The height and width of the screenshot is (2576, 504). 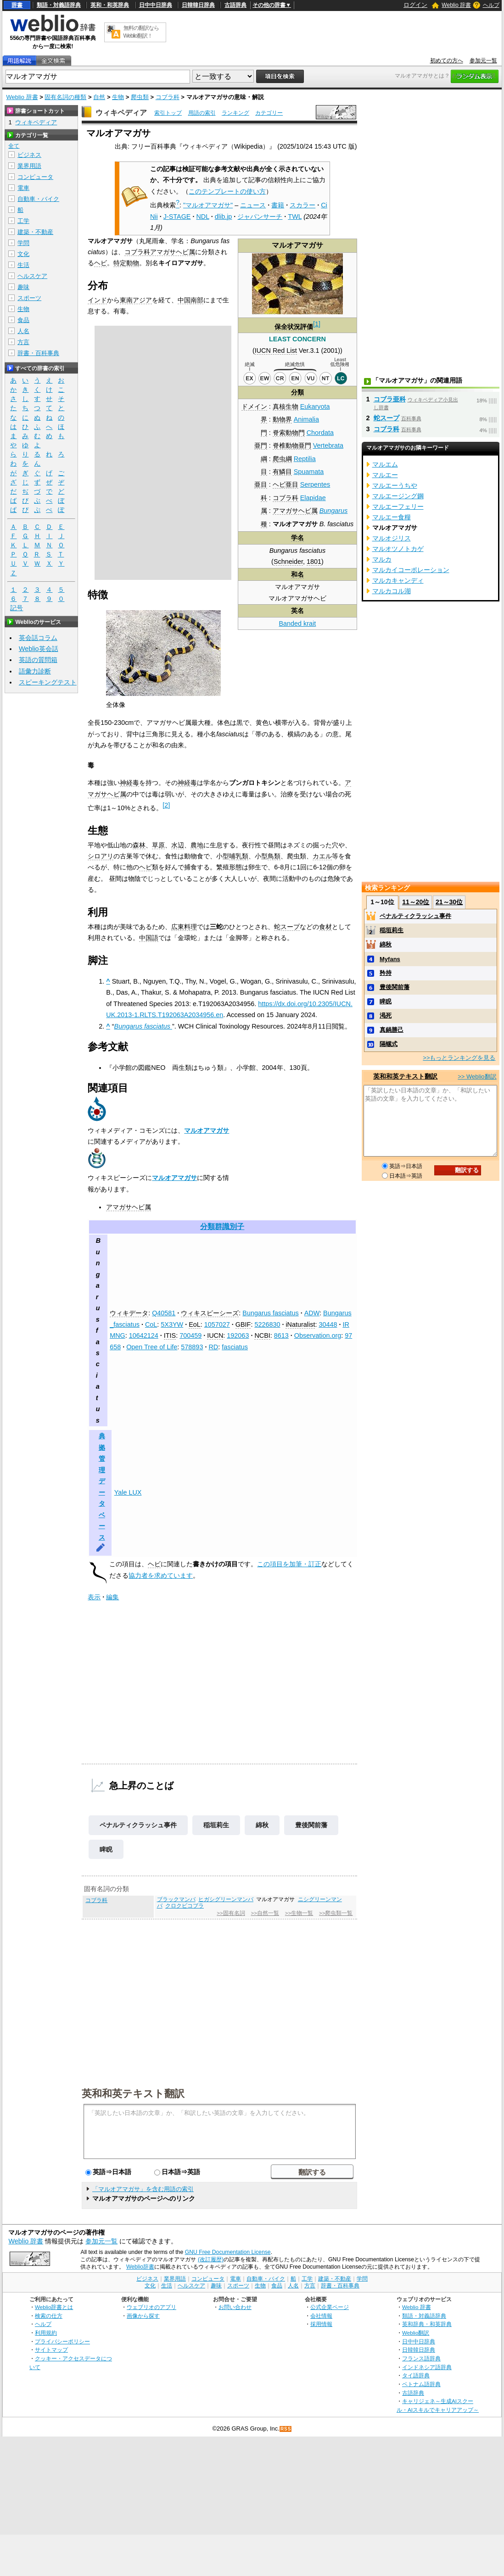 I want to click on 保全状況評価, so click(x=293, y=326).